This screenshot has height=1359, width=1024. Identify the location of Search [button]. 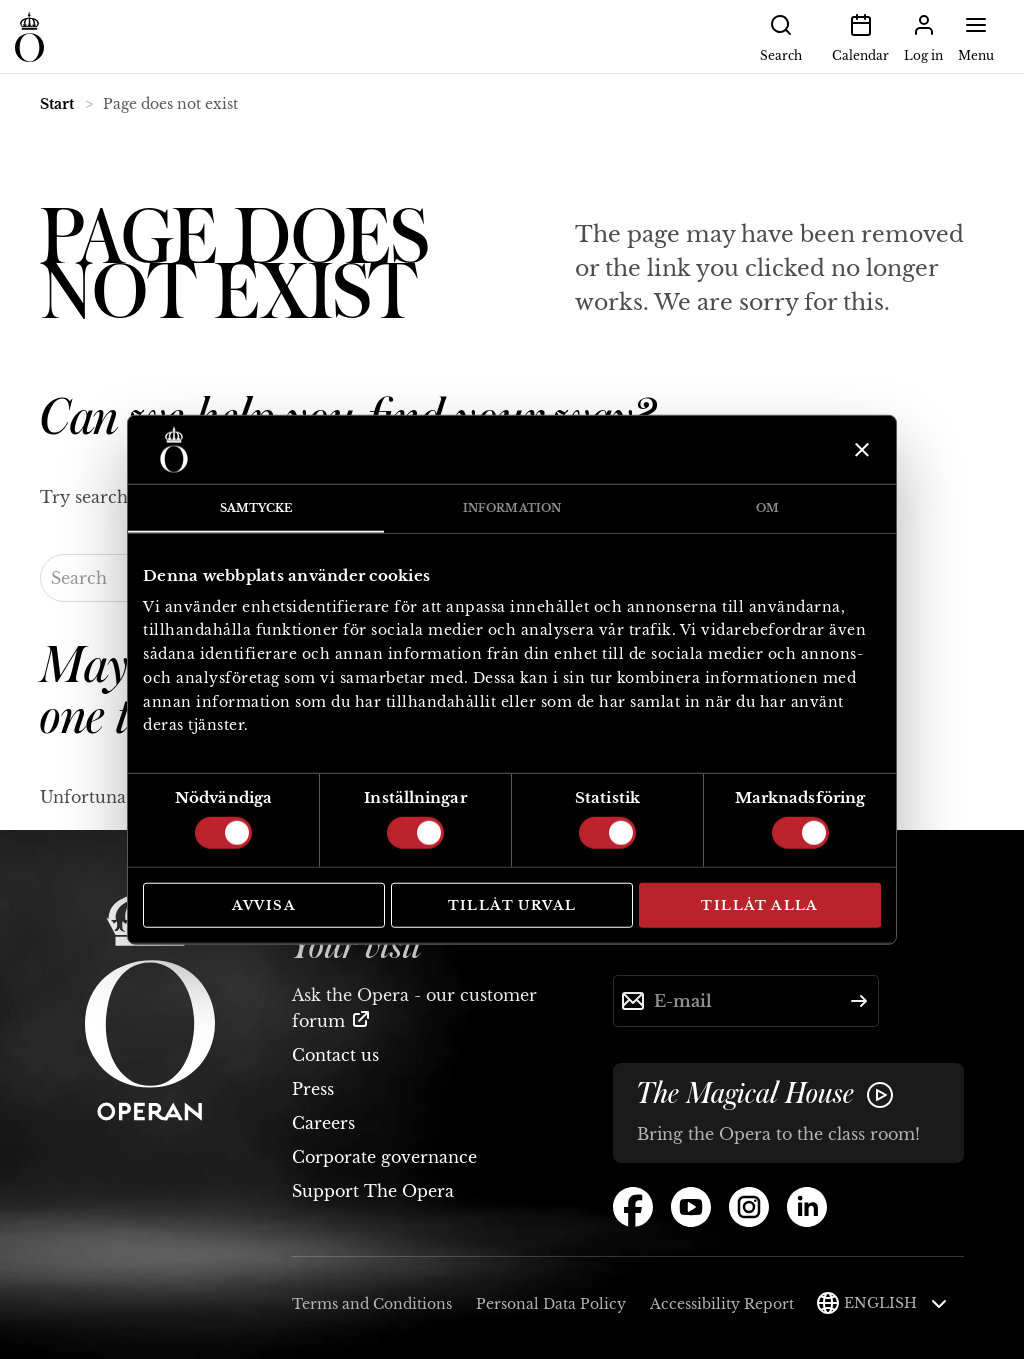
(781, 36).